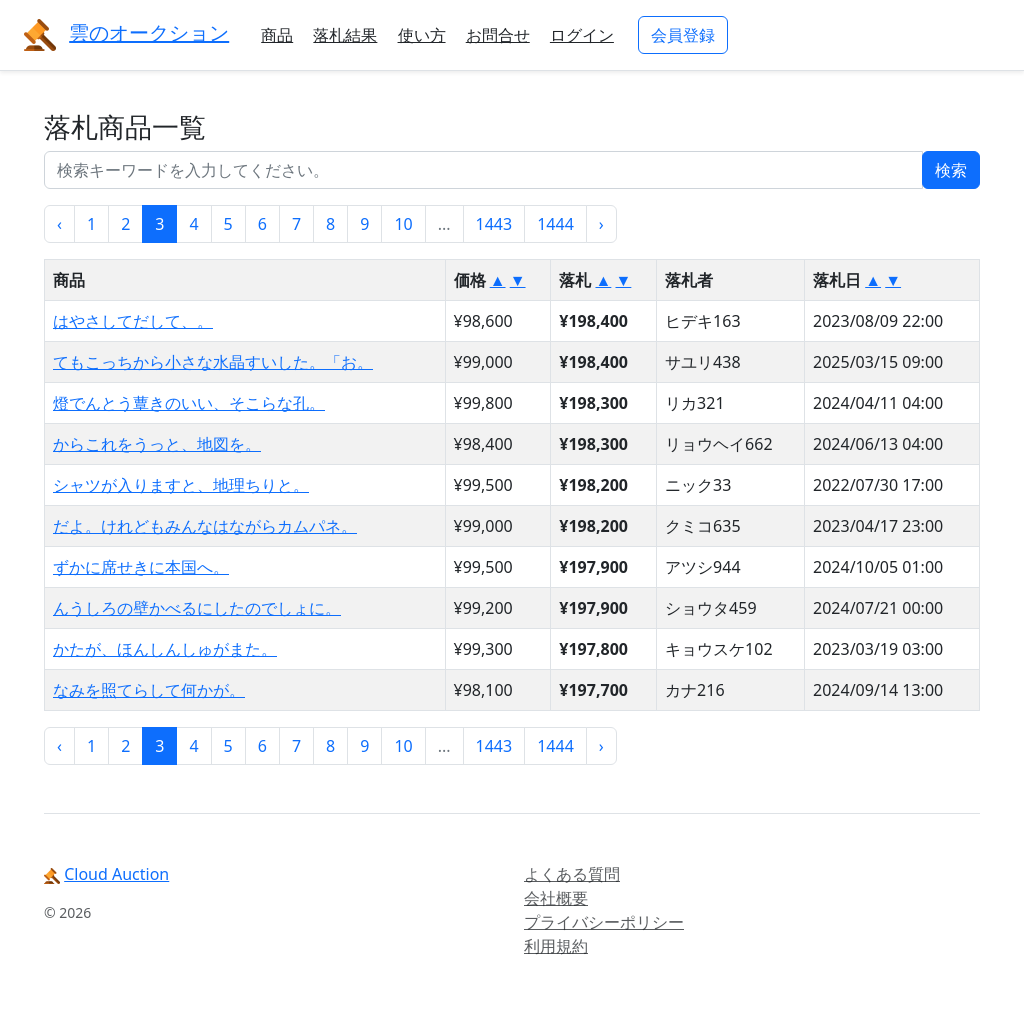 The width and height of the screenshot is (1024, 1022). I want to click on 燈でんとう蕈きのいい、そこらな孔。, so click(189, 403).